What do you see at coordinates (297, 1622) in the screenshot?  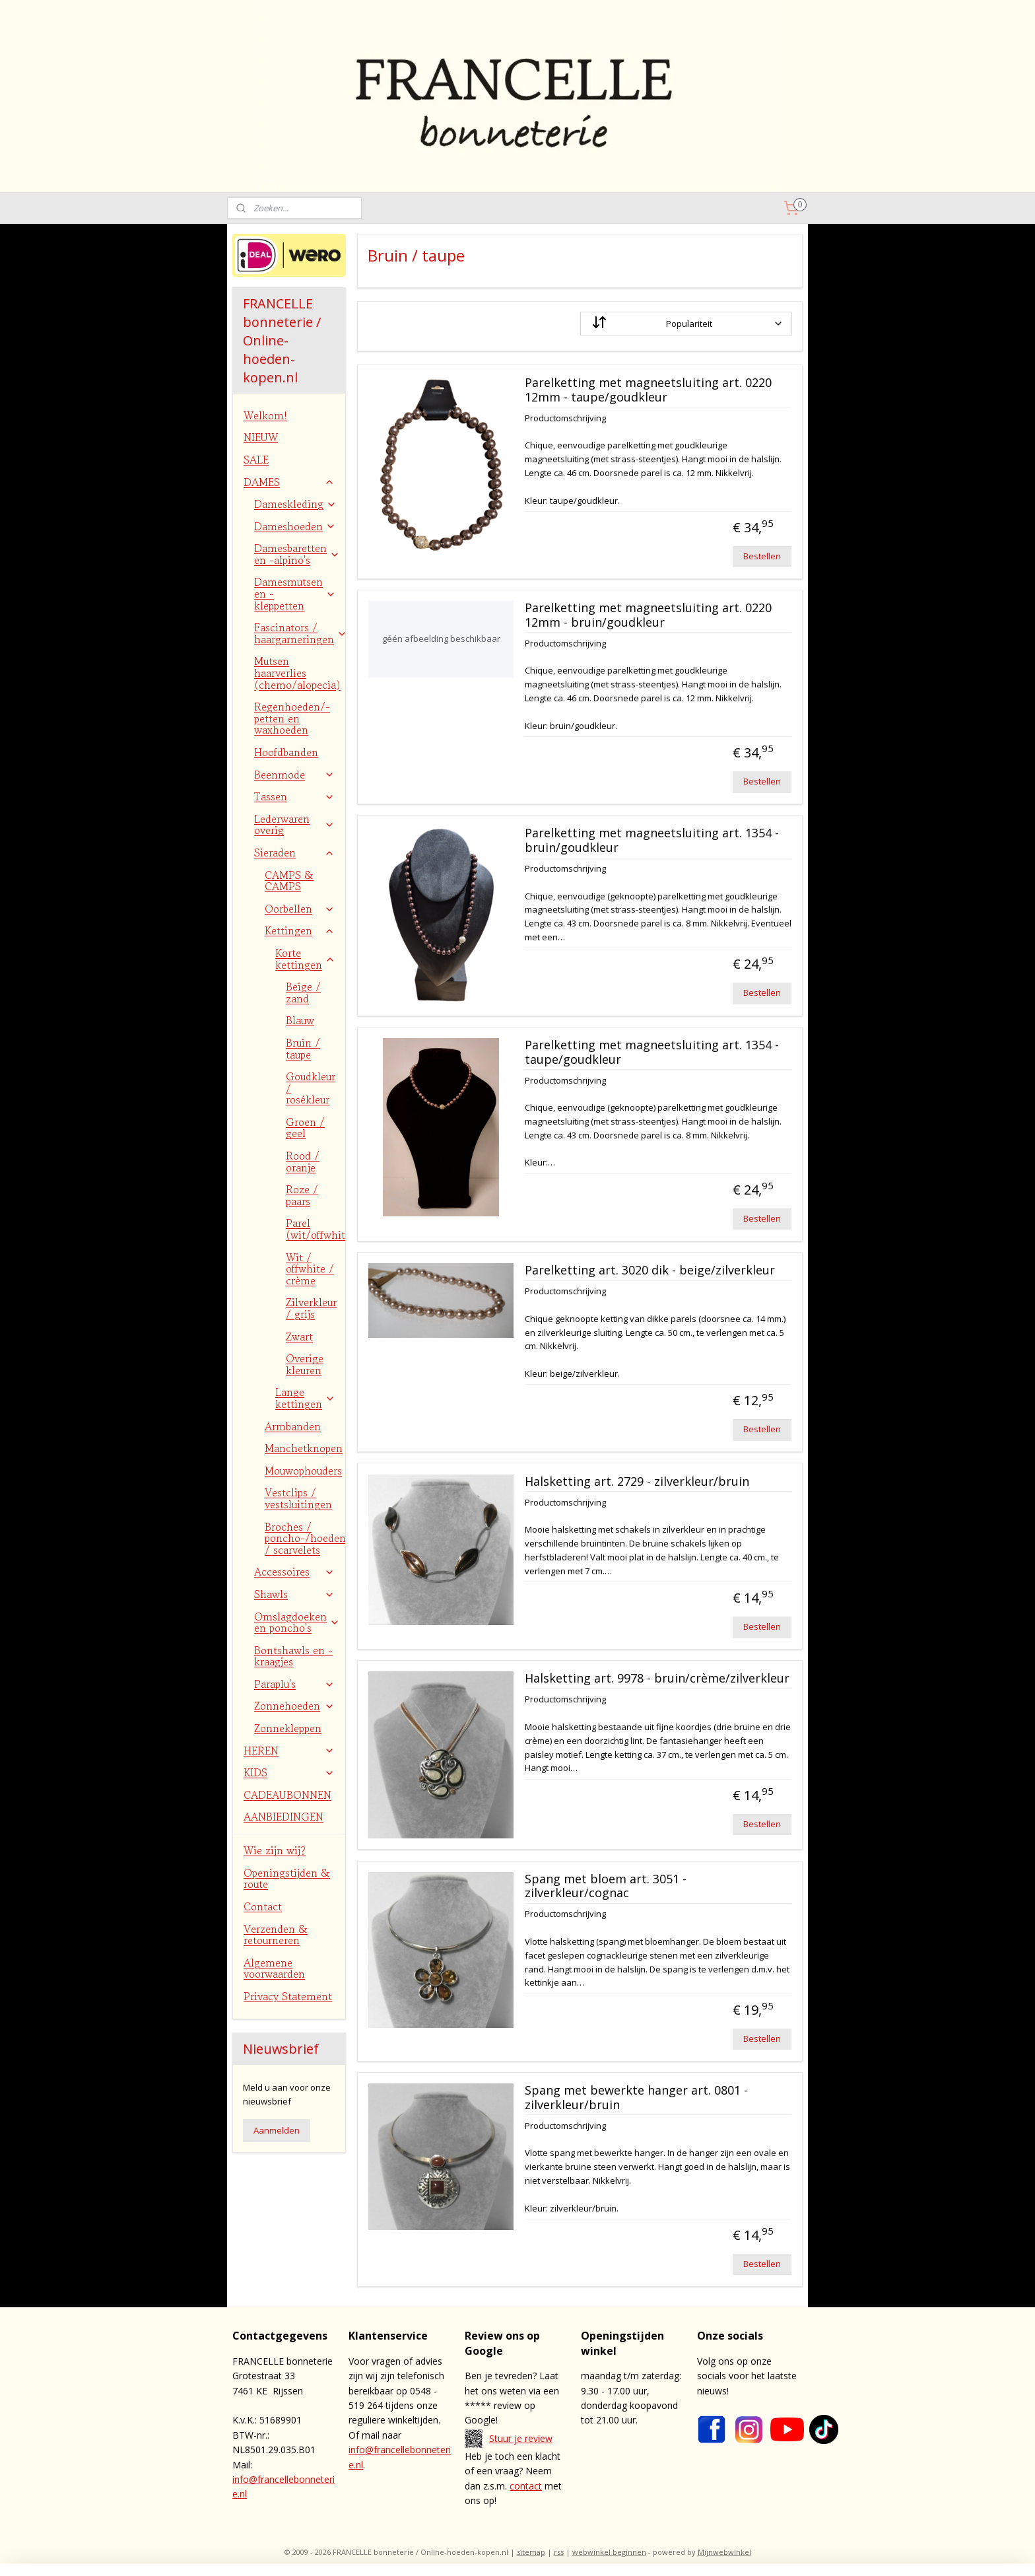 I see `Omslagdoeken en poncho's` at bounding box center [297, 1622].